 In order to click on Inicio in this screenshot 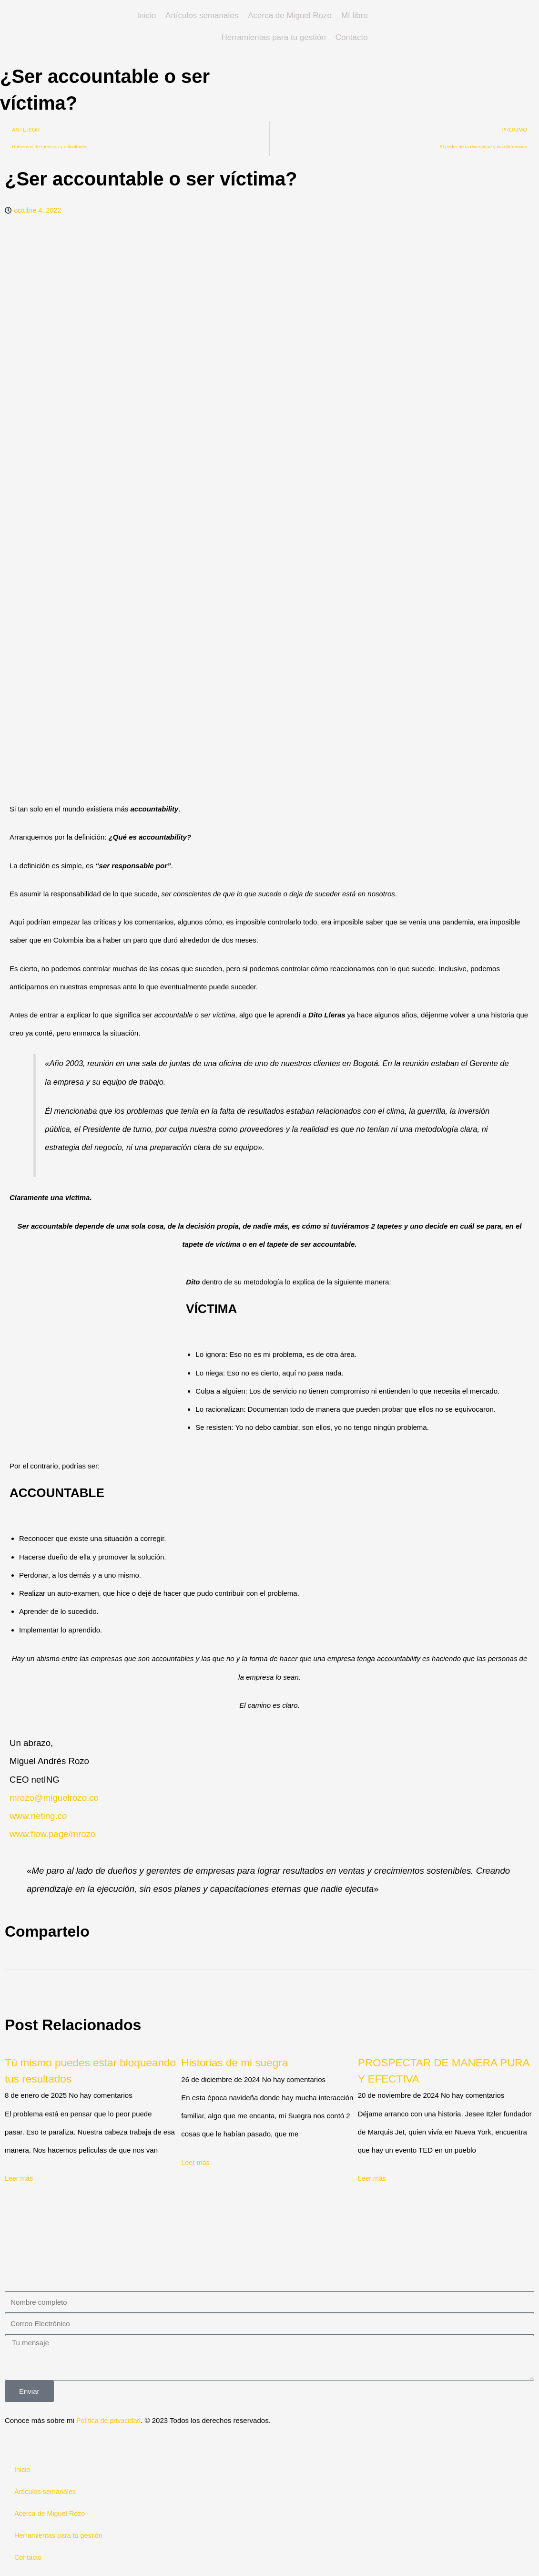, I will do `click(146, 15)`.